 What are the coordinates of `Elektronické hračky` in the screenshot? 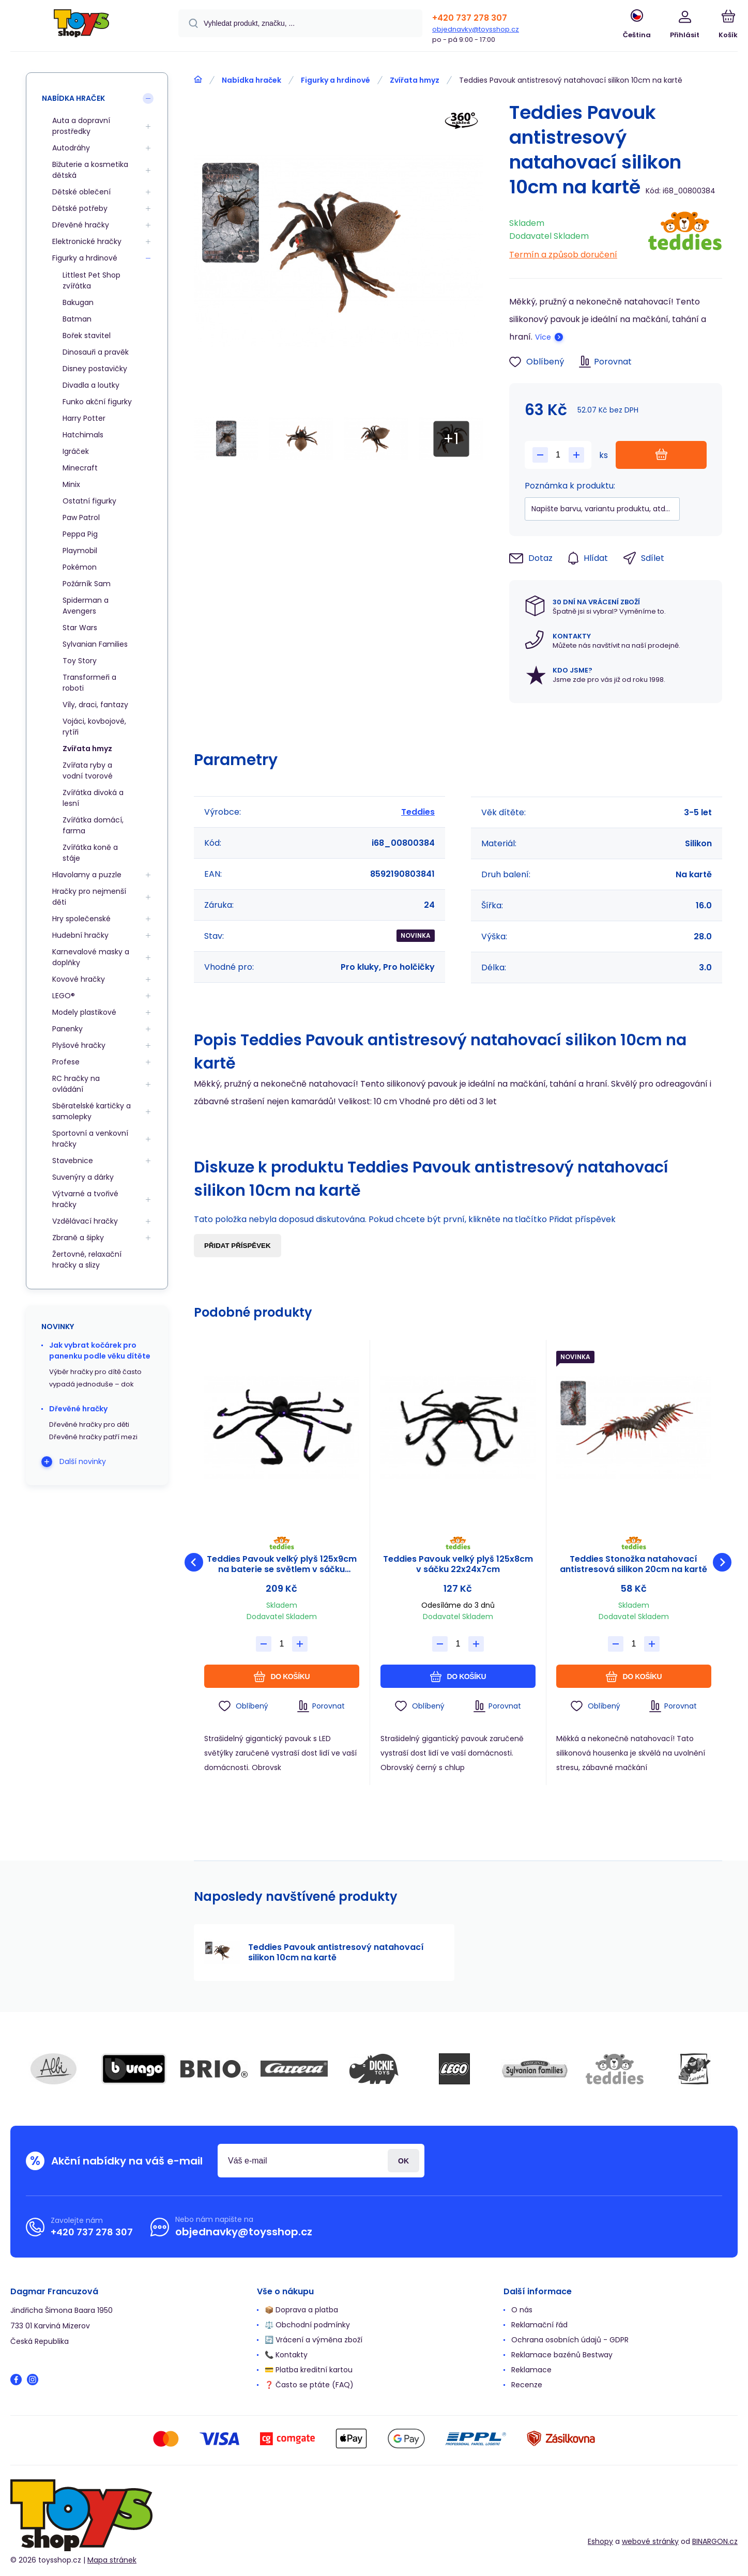 It's located at (86, 241).